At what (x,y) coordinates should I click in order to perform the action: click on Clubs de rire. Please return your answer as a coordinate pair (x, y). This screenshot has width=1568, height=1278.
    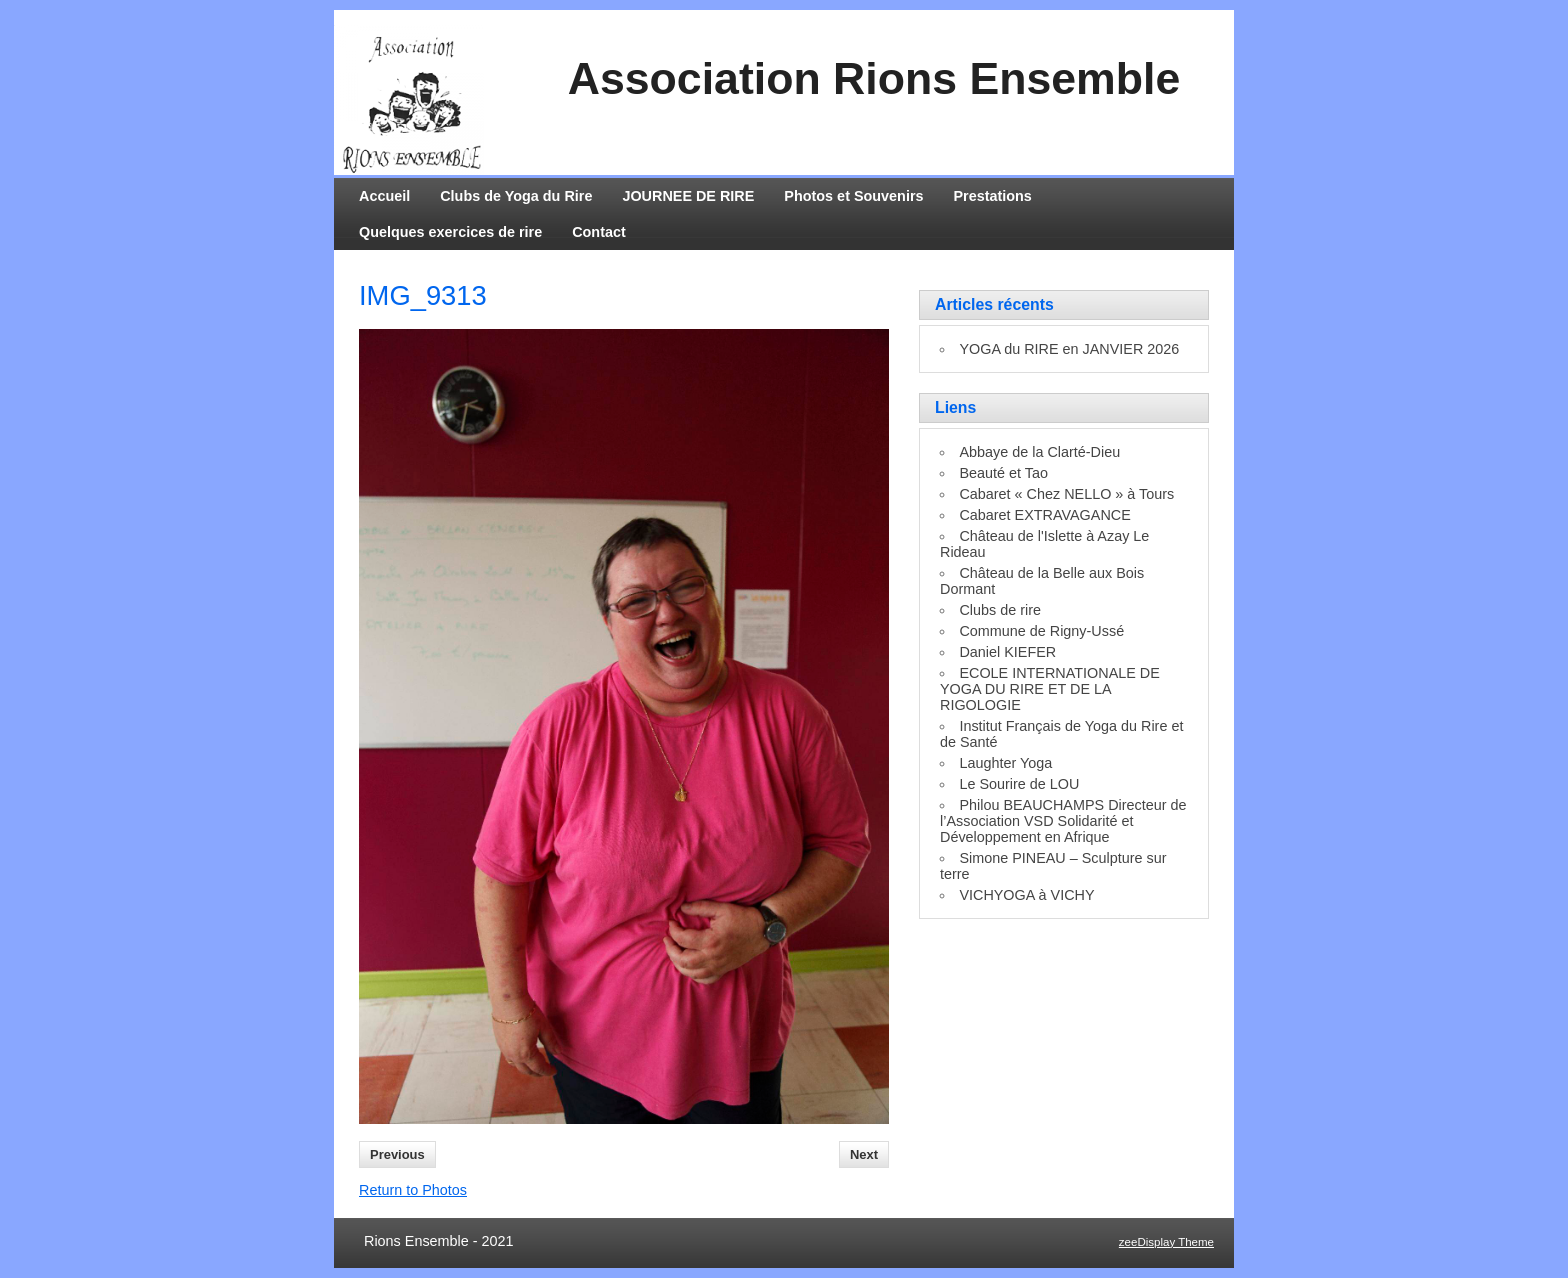
    Looking at the image, I should click on (1000, 610).